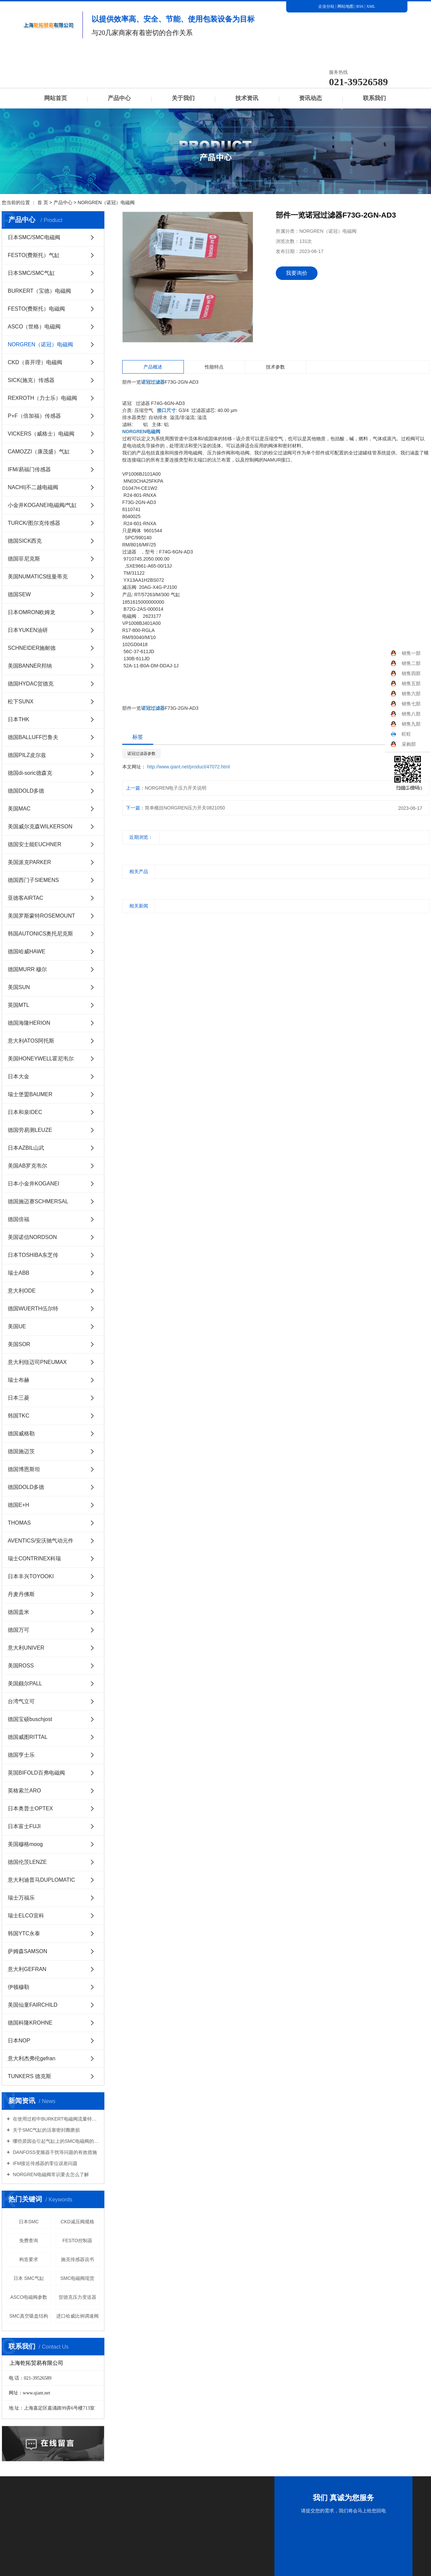 The width and height of the screenshot is (431, 2576). I want to click on 美国诺信NORDSON, so click(32, 1237).